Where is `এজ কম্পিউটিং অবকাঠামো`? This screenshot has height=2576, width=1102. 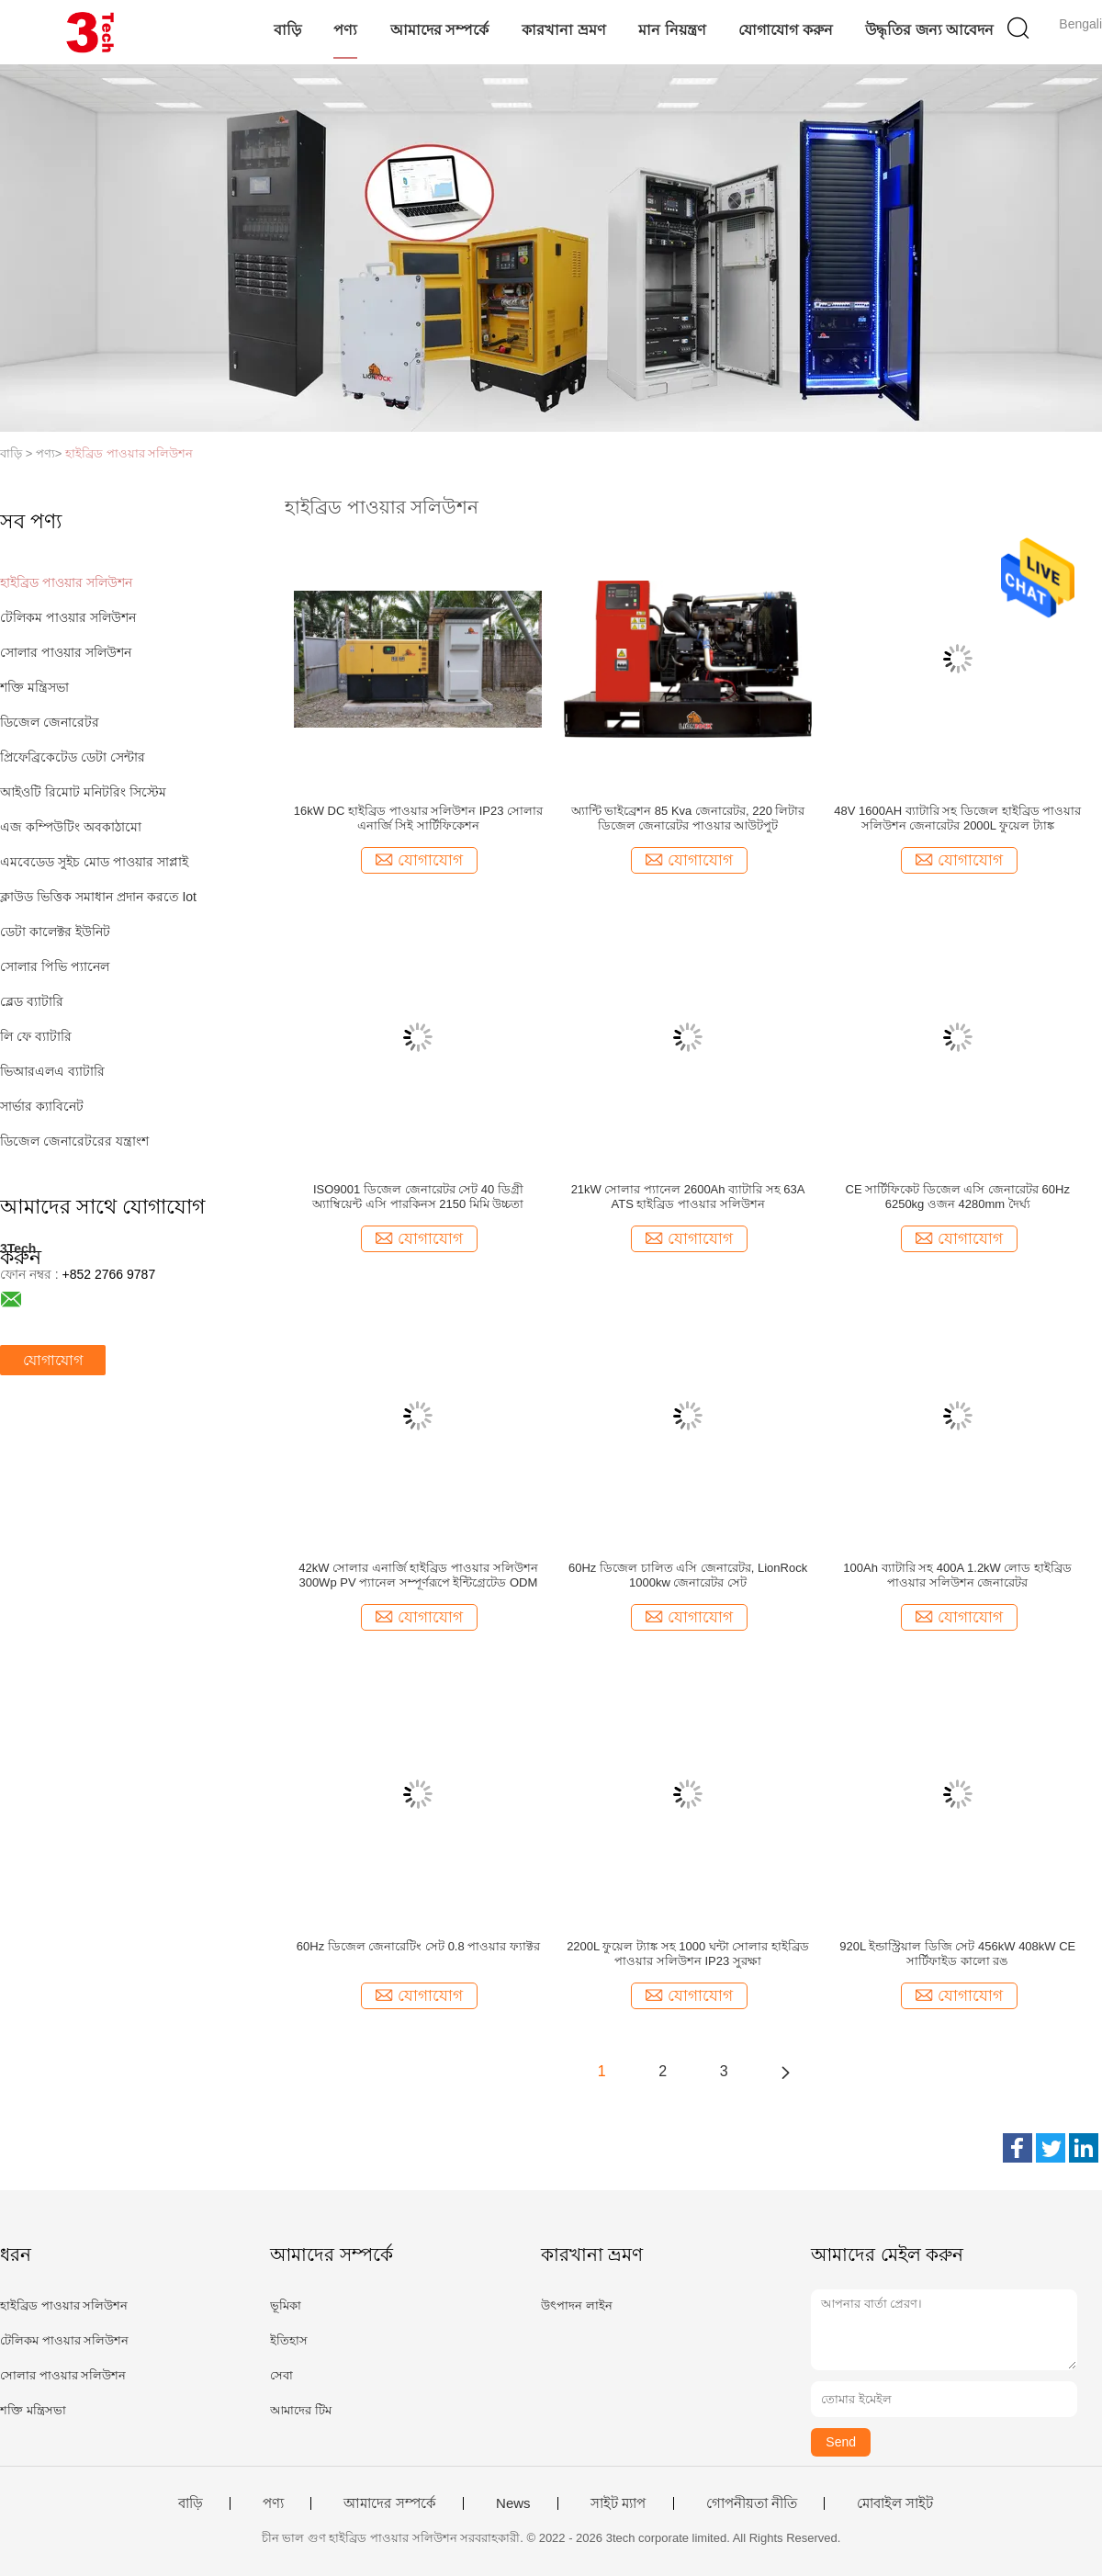 এজ কম্পিউটিং অবকাঠামো is located at coordinates (70, 826).